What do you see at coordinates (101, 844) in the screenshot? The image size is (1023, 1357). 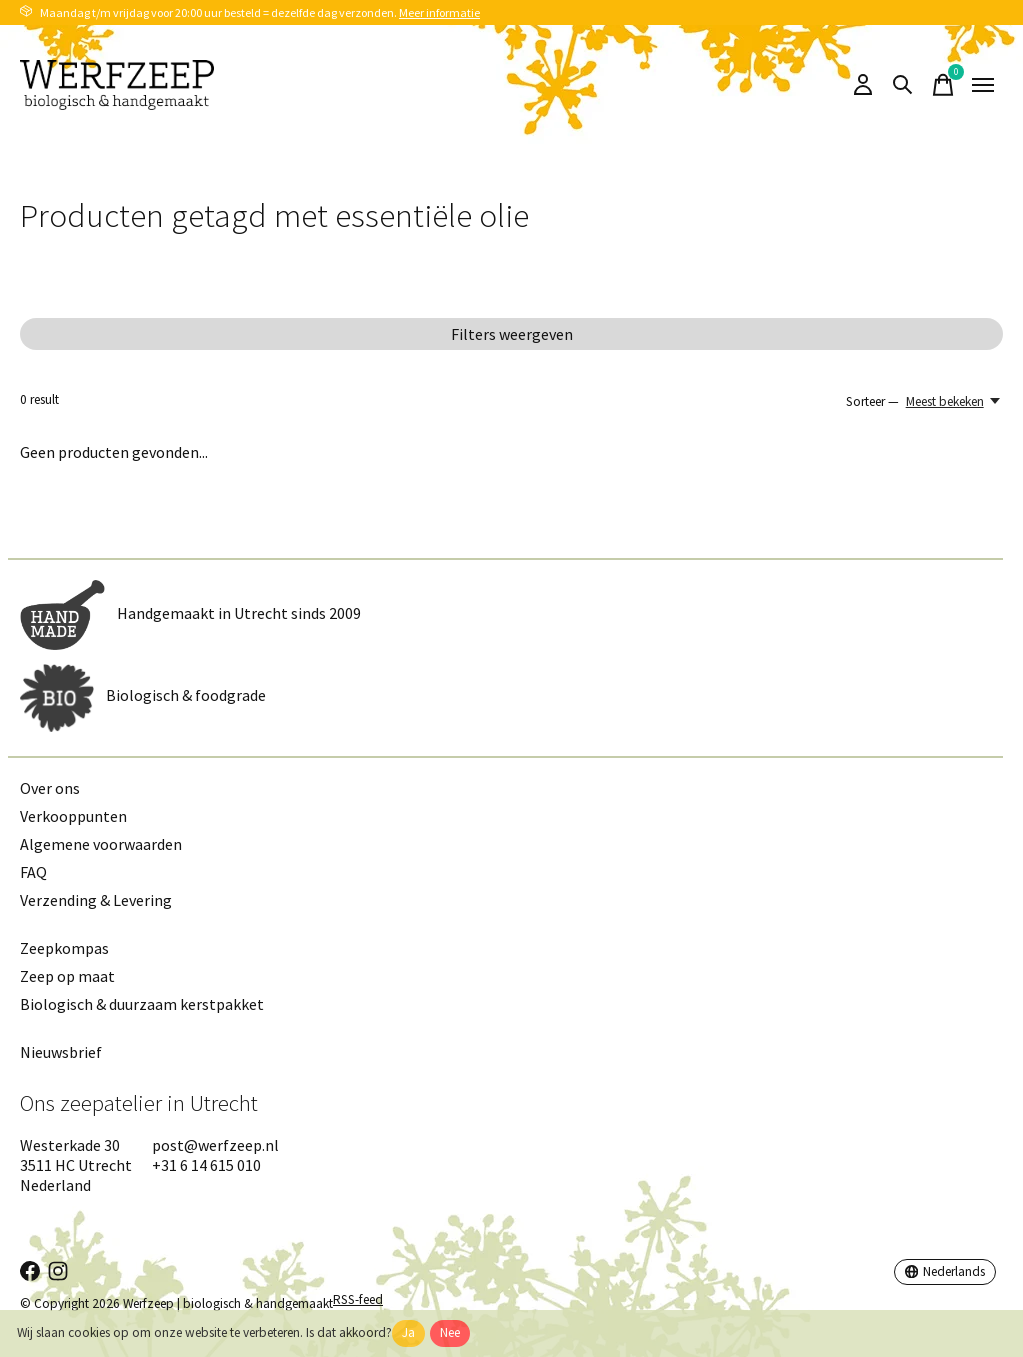 I see `Algemene voorwaarden` at bounding box center [101, 844].